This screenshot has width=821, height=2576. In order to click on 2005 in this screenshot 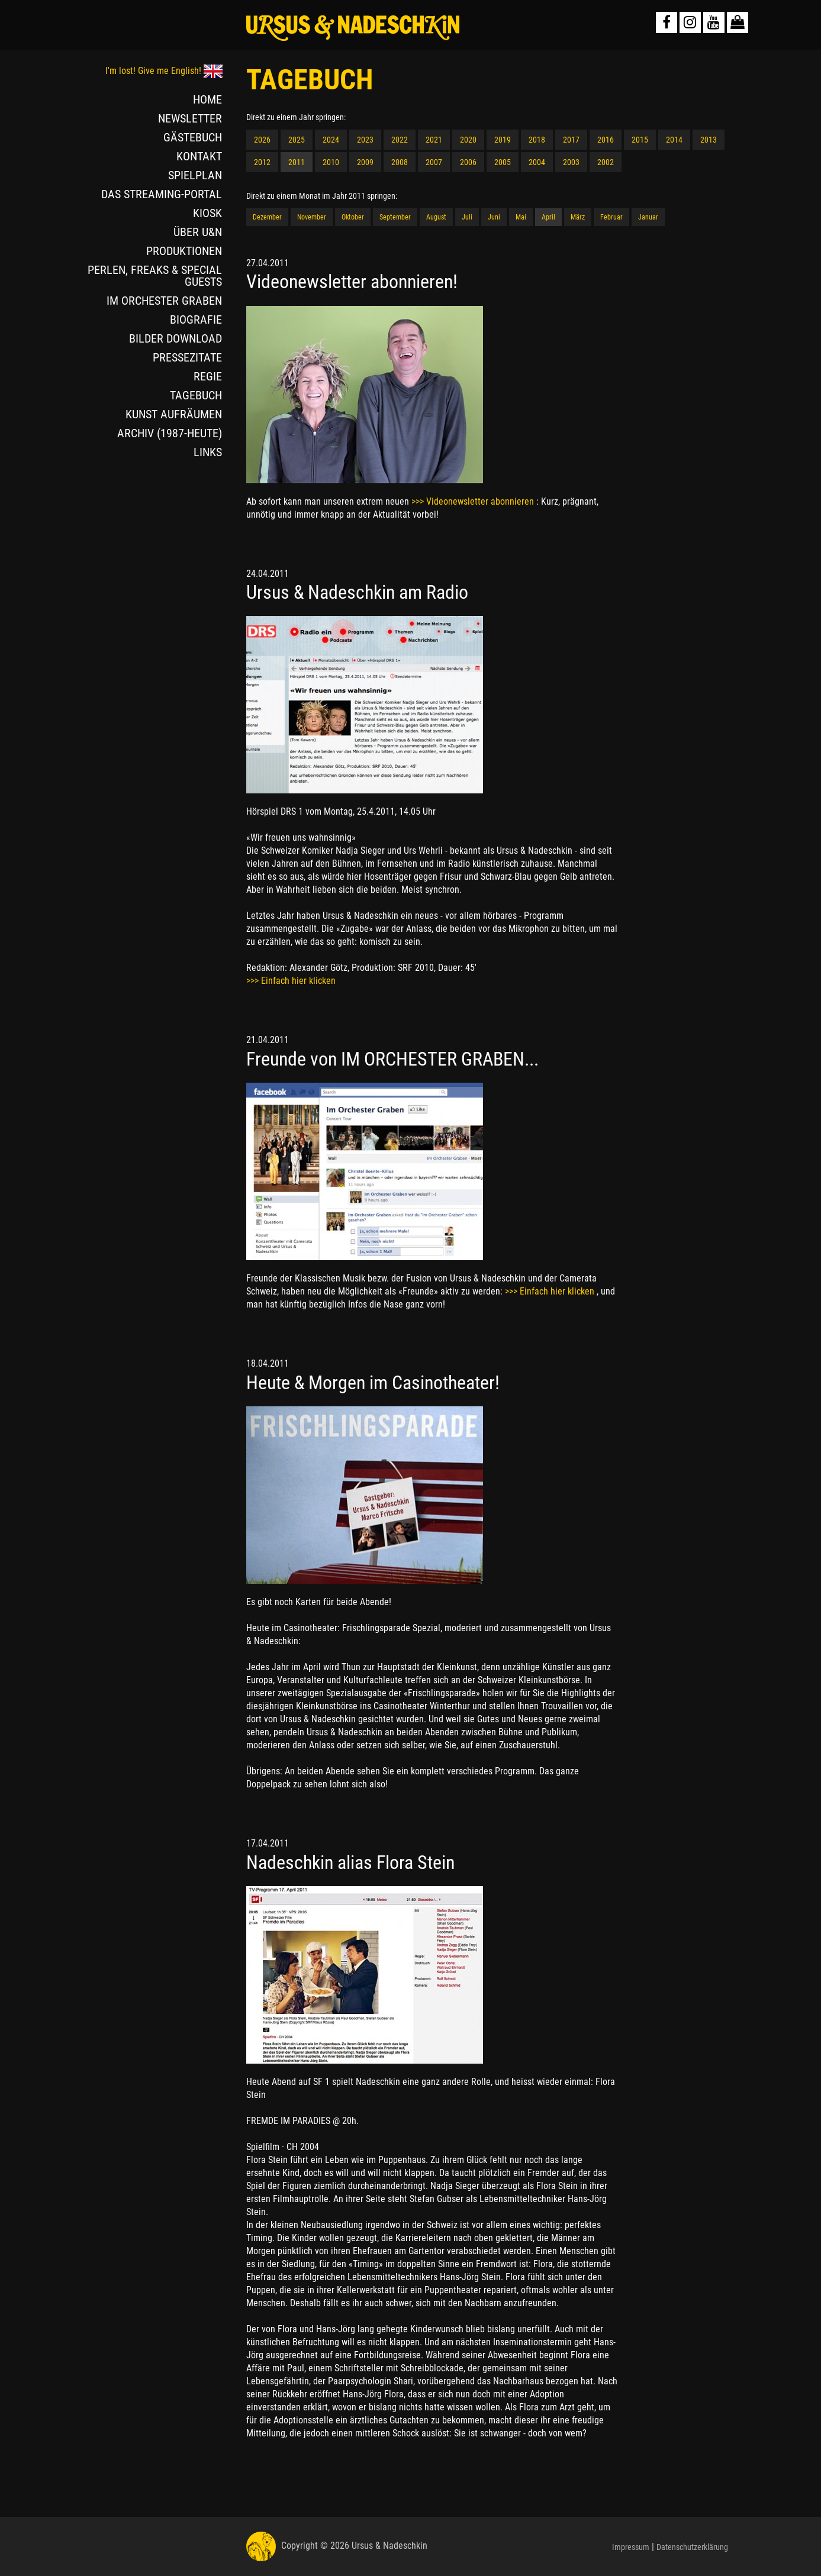, I will do `click(502, 162)`.